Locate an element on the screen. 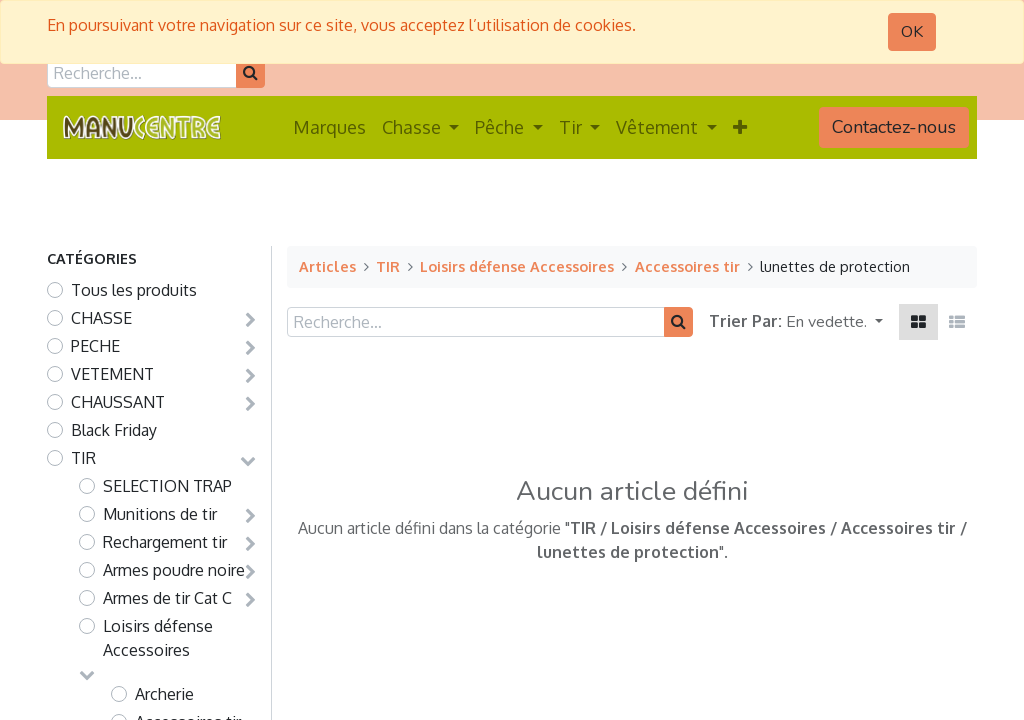  Black Friday is located at coordinates (114, 430).